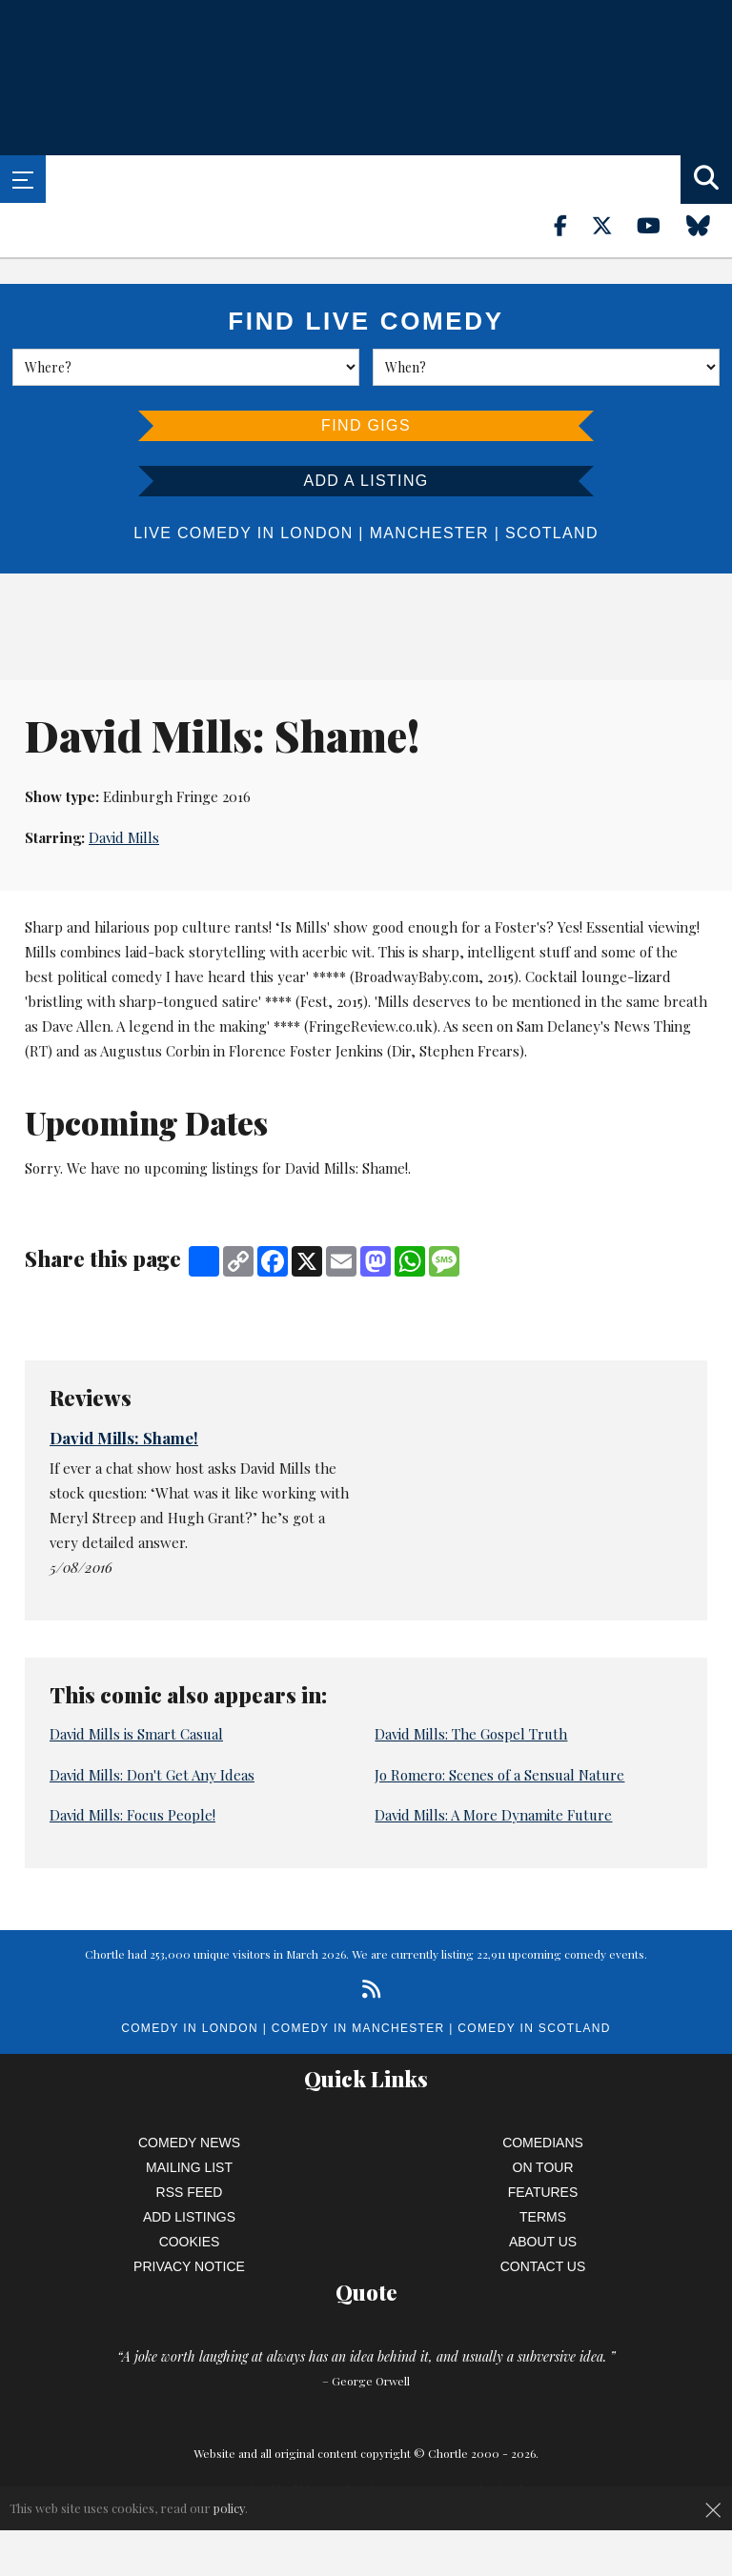  I want to click on Find Gigs, so click(366, 425).